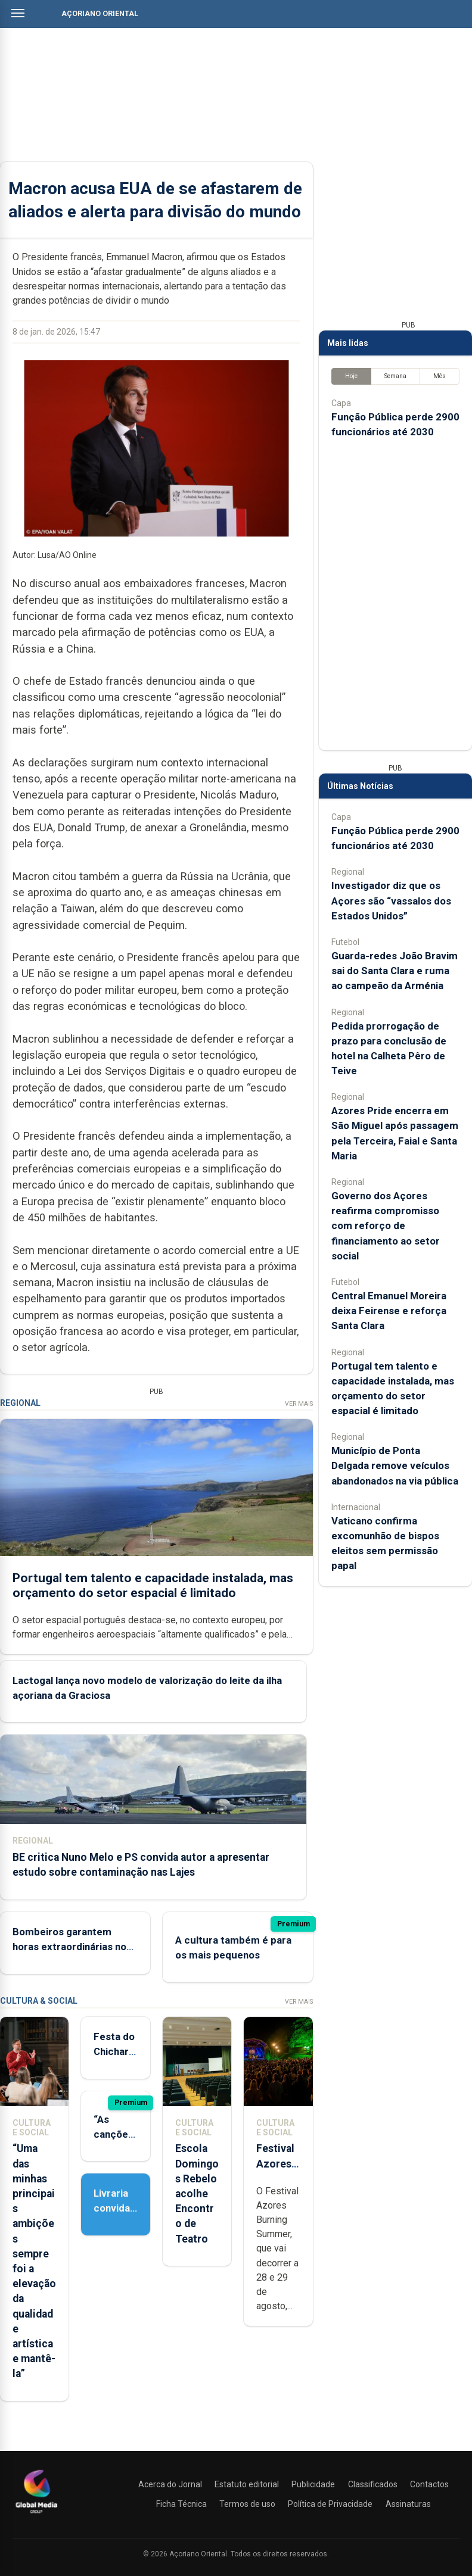 Image resolution: width=472 pixels, height=2576 pixels. Describe the element at coordinates (170, 2484) in the screenshot. I see `Acerca do Jornal` at that location.